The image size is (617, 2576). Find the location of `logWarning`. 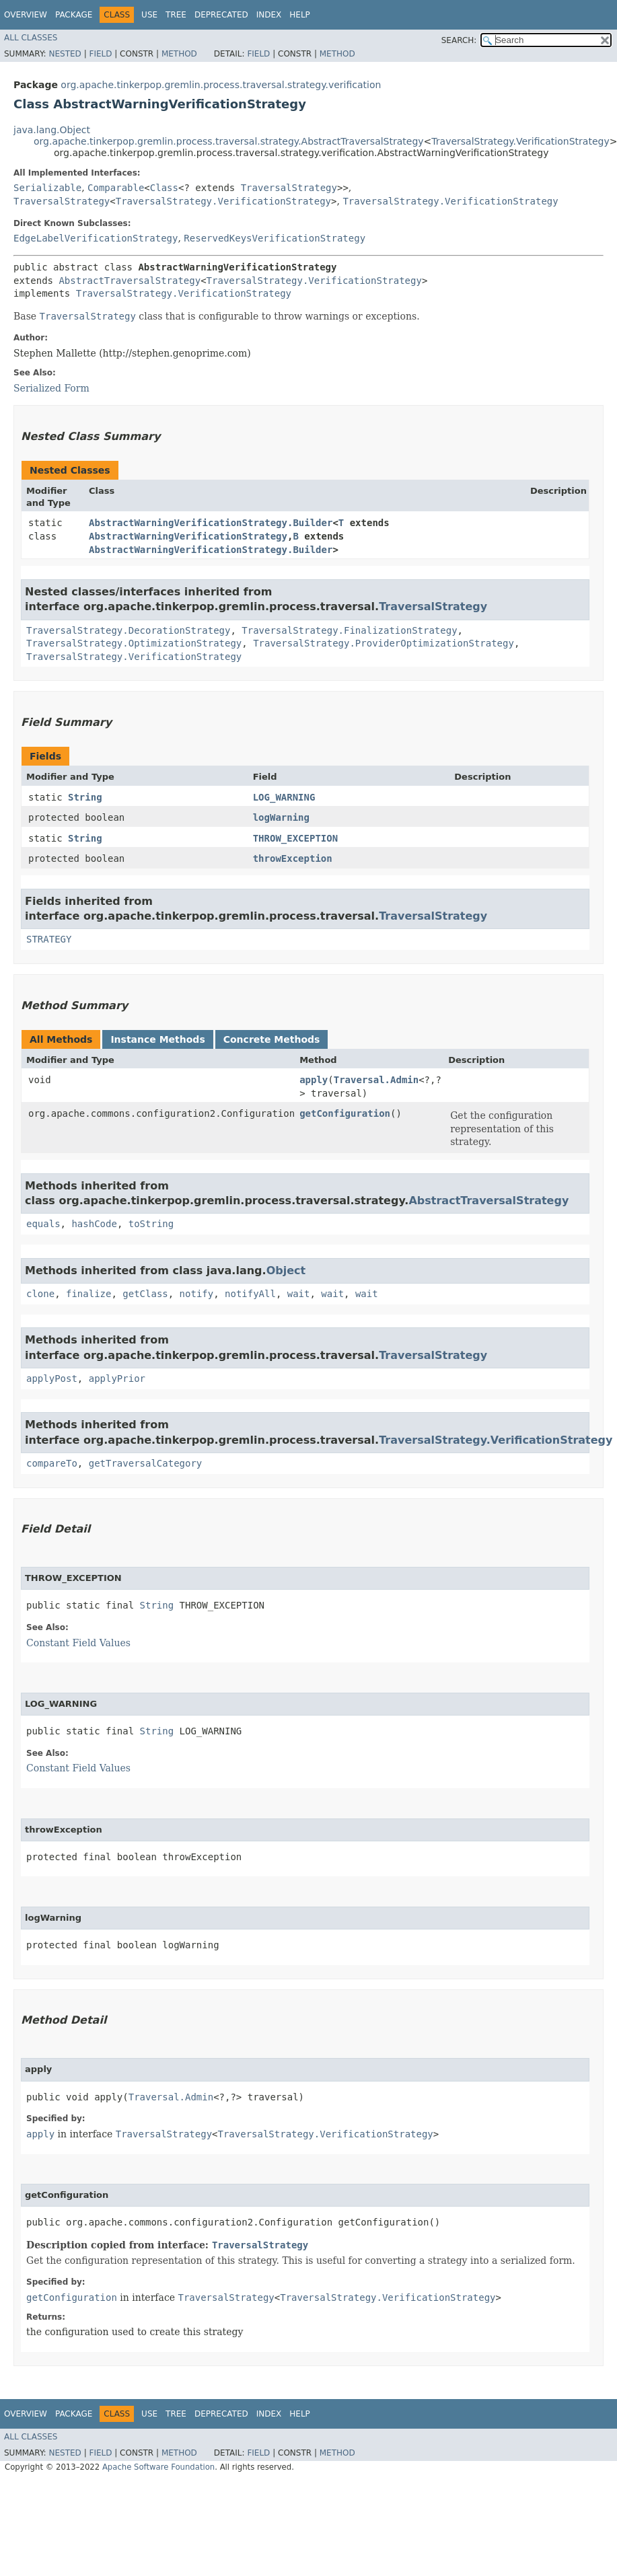

logWarning is located at coordinates (281, 817).